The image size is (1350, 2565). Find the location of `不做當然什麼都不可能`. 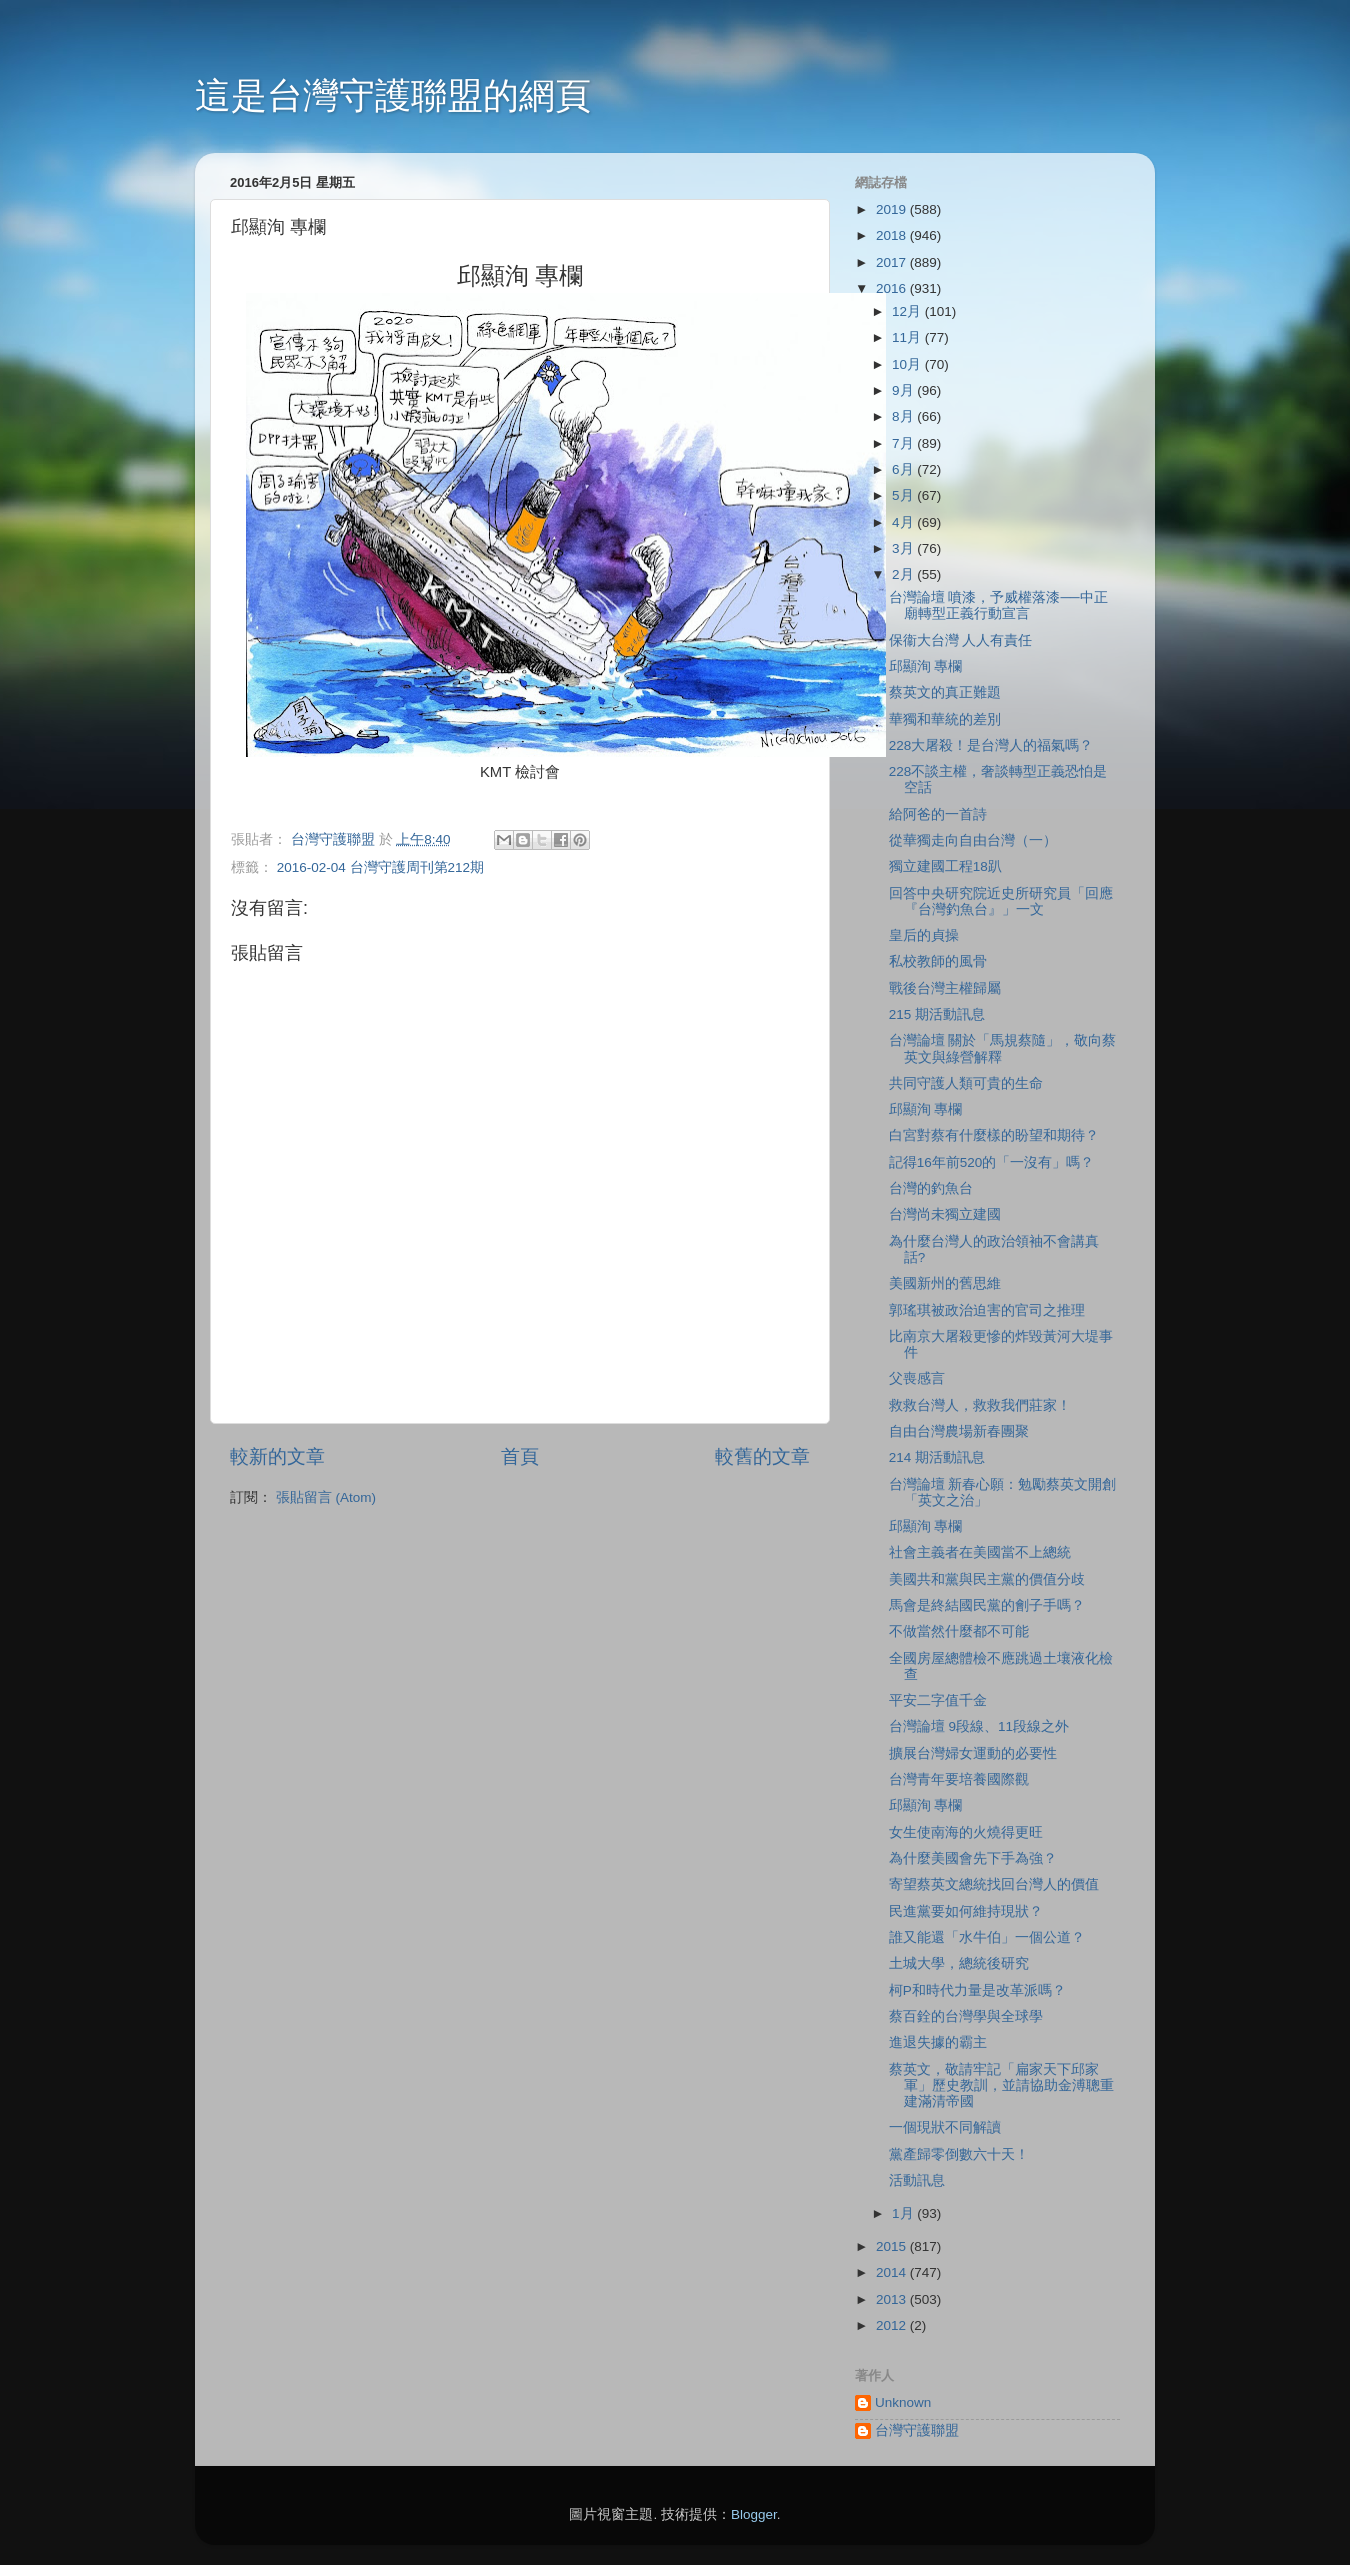

不做當然什麼都不可能 is located at coordinates (959, 1631).